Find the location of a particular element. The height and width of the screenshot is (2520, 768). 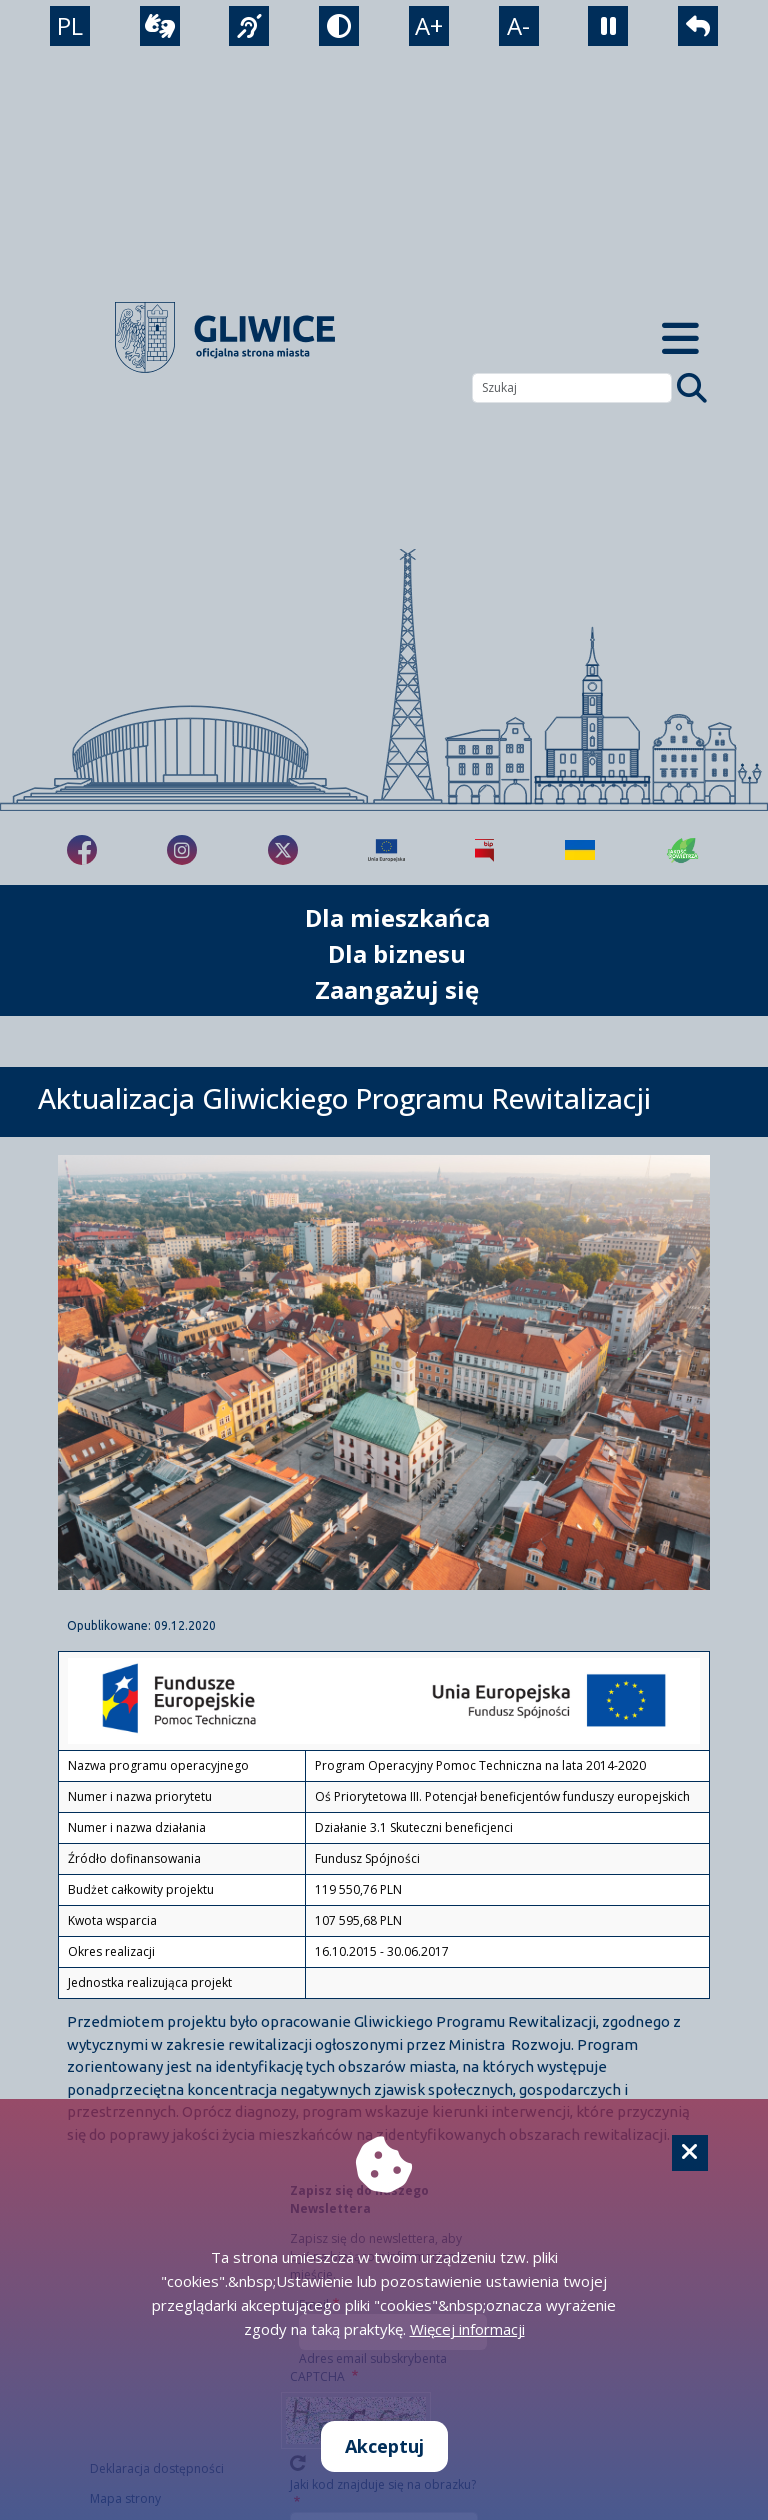

[wideotłumacz] is located at coordinates (160, 26).